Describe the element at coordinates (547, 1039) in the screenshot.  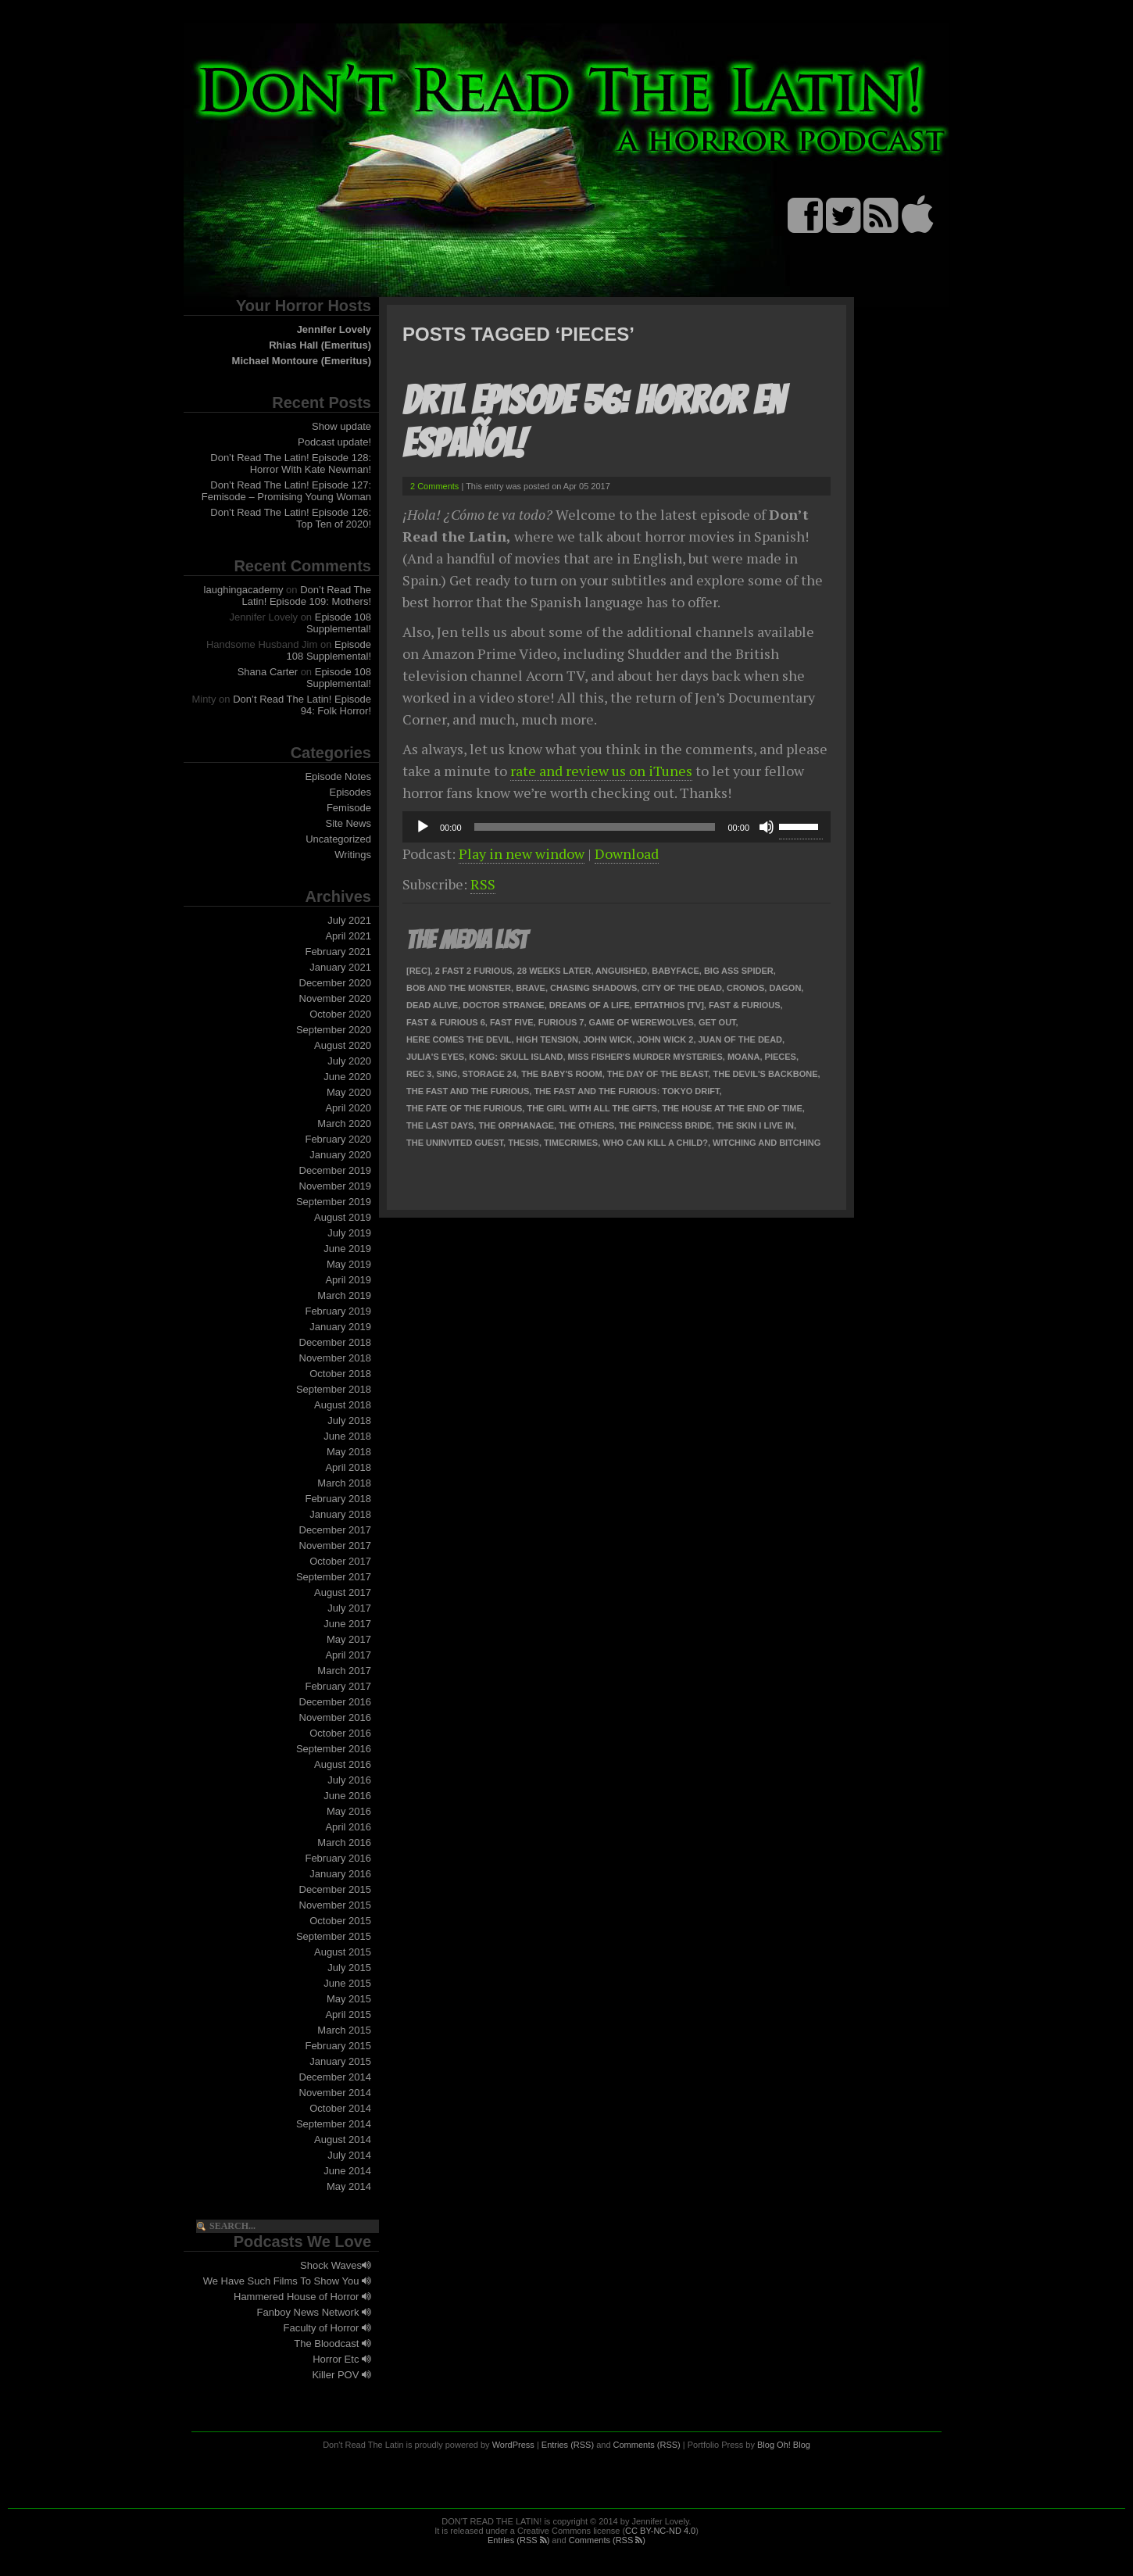
I see `High Tension` at that location.